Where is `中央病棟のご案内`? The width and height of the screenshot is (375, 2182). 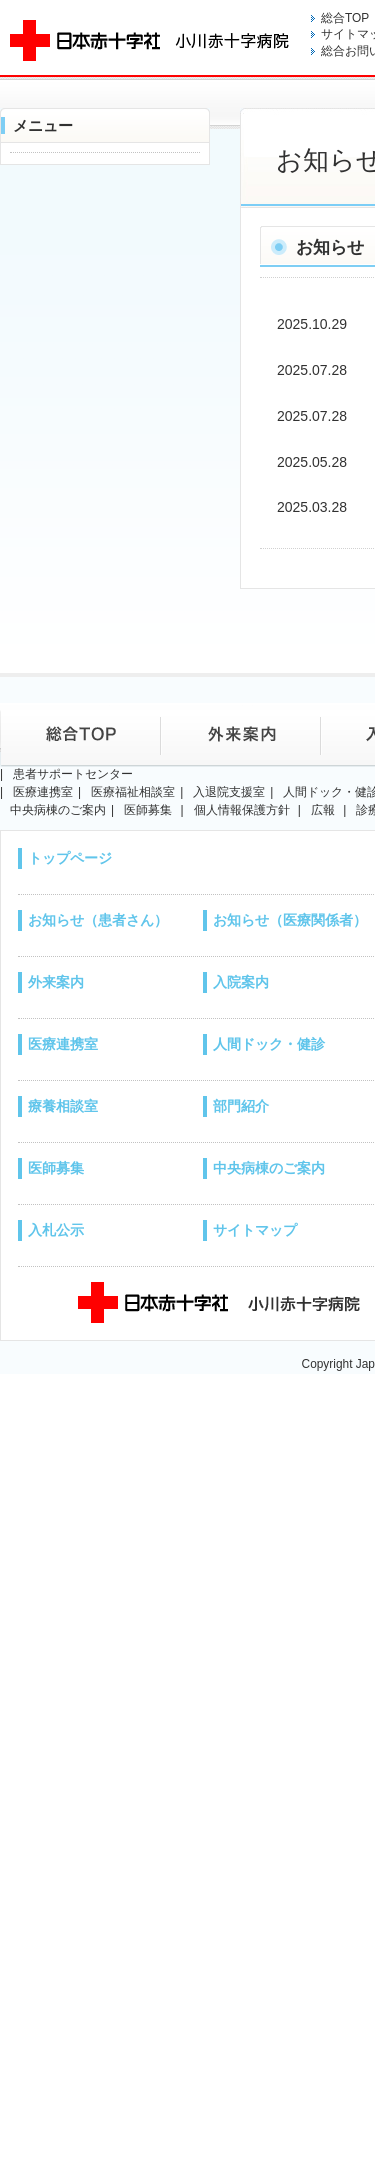
中央病棟のご案内 is located at coordinates (269, 1168).